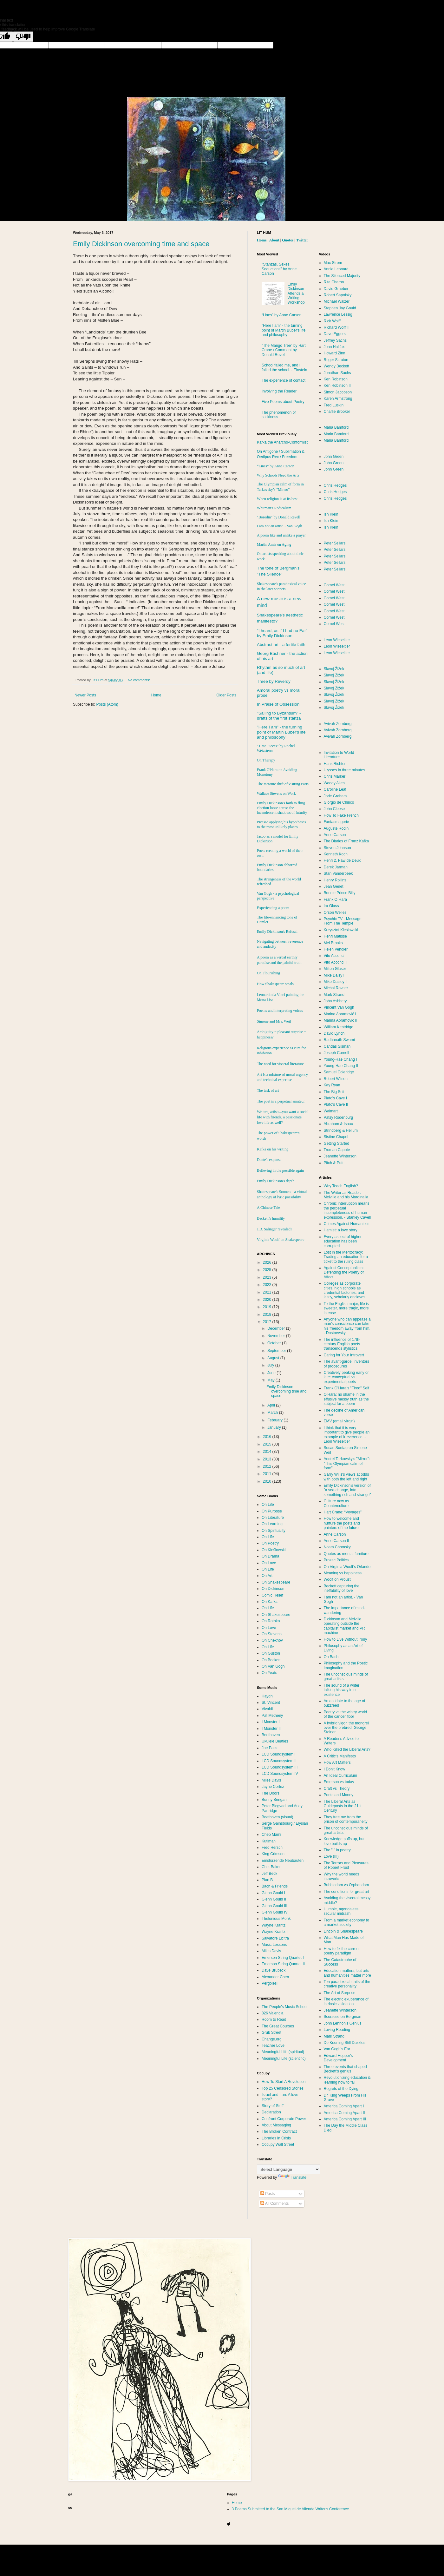  What do you see at coordinates (279, 269) in the screenshot?
I see `"Stanzas, Sexes, Seductions" by Anne Carson` at bounding box center [279, 269].